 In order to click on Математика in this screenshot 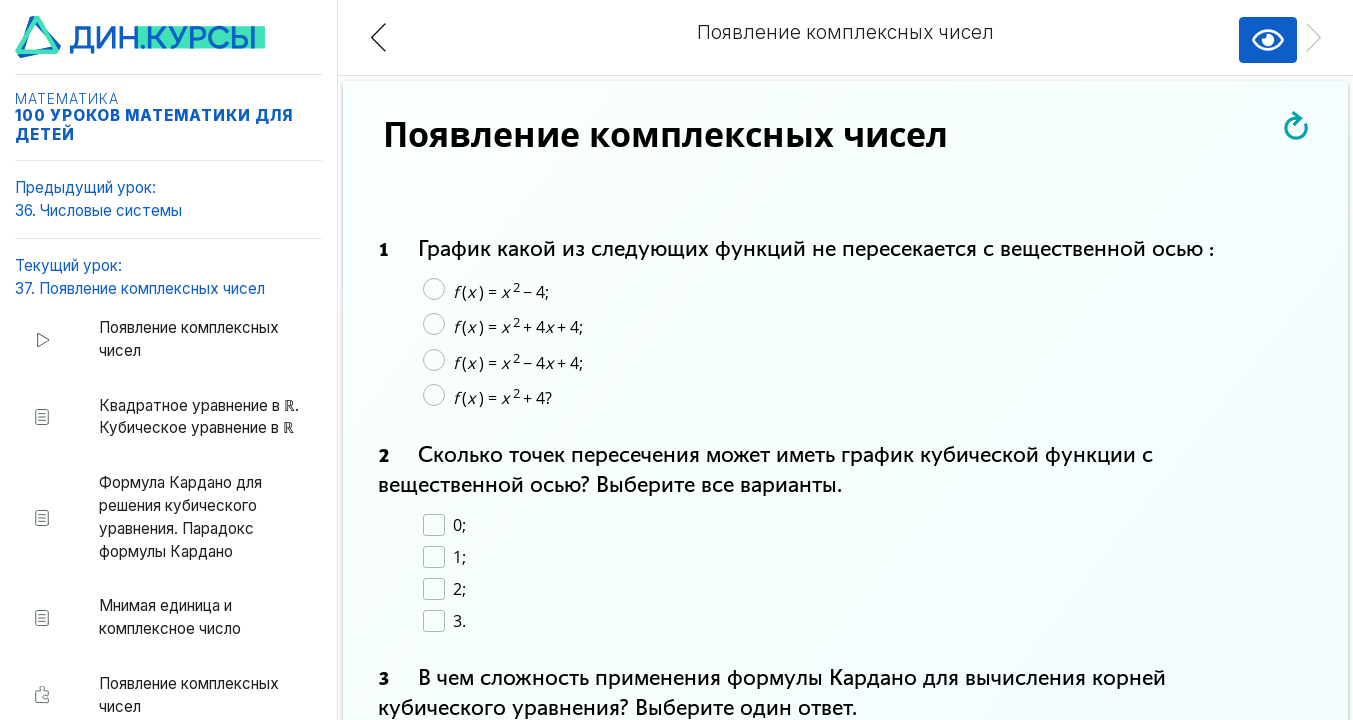, I will do `click(67, 99)`.